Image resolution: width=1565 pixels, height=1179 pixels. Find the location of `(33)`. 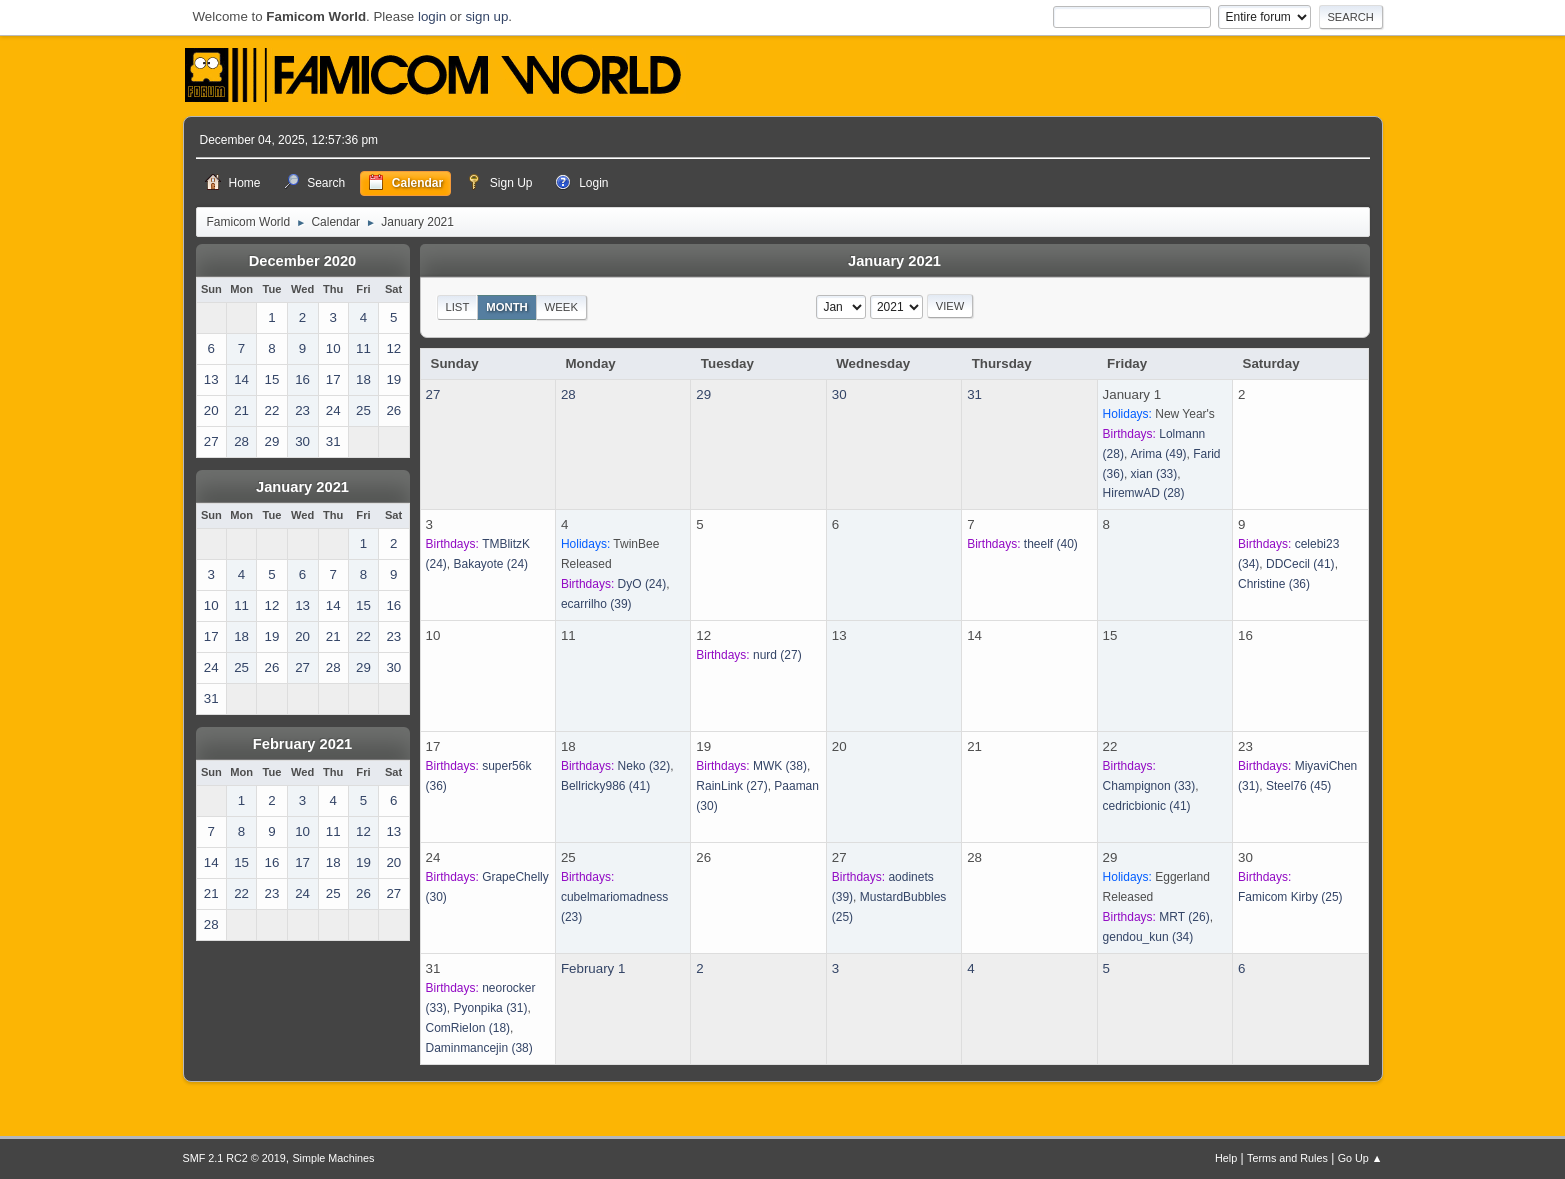

(33) is located at coordinates (1154, 474).